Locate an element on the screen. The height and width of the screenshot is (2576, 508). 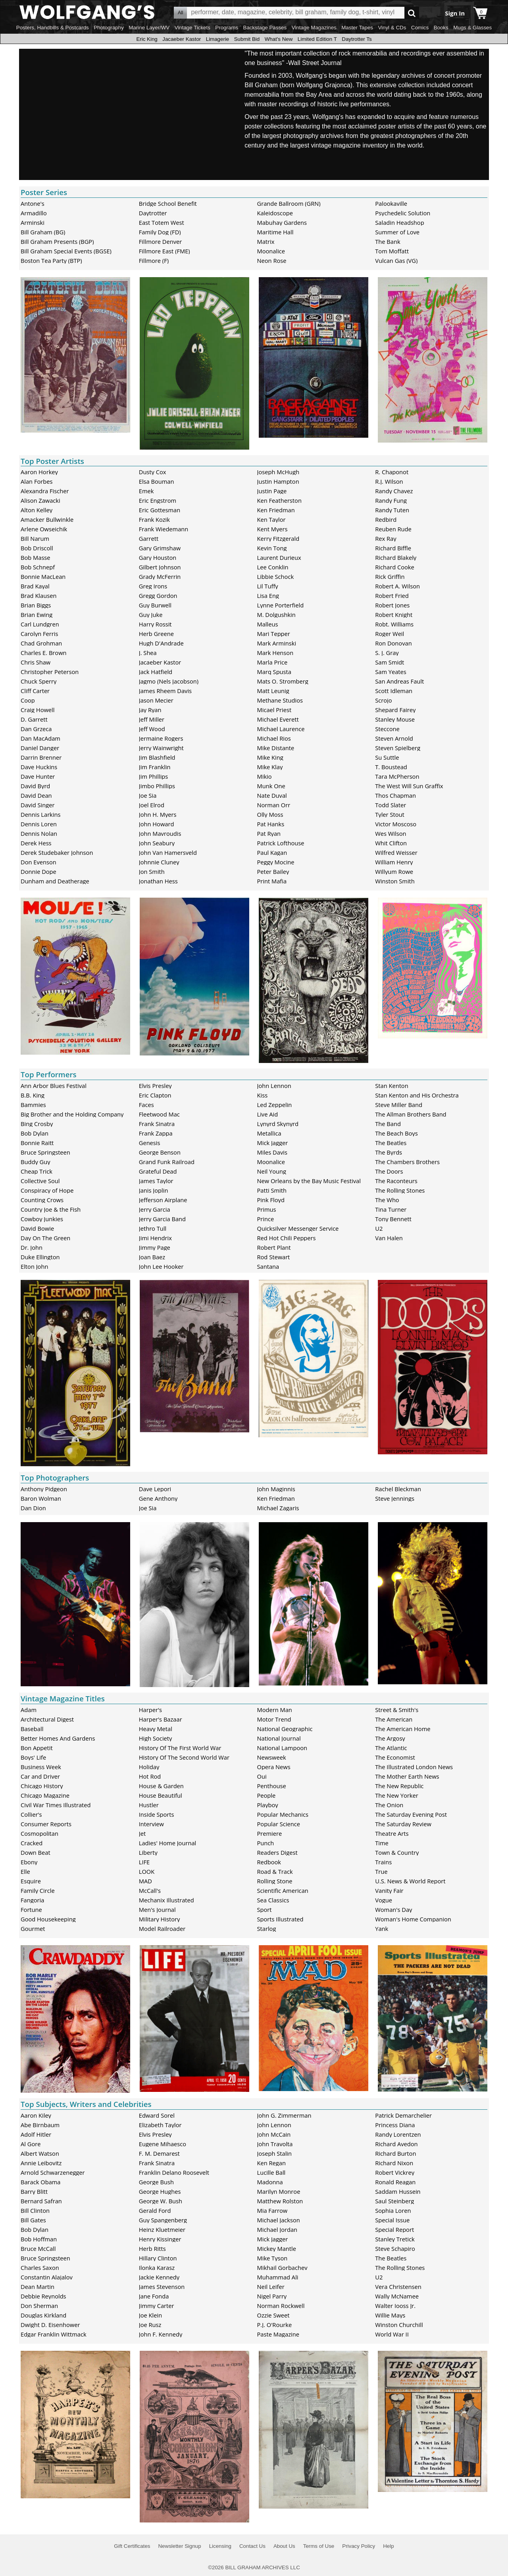
James Rheem Davis is located at coordinates (165, 691).